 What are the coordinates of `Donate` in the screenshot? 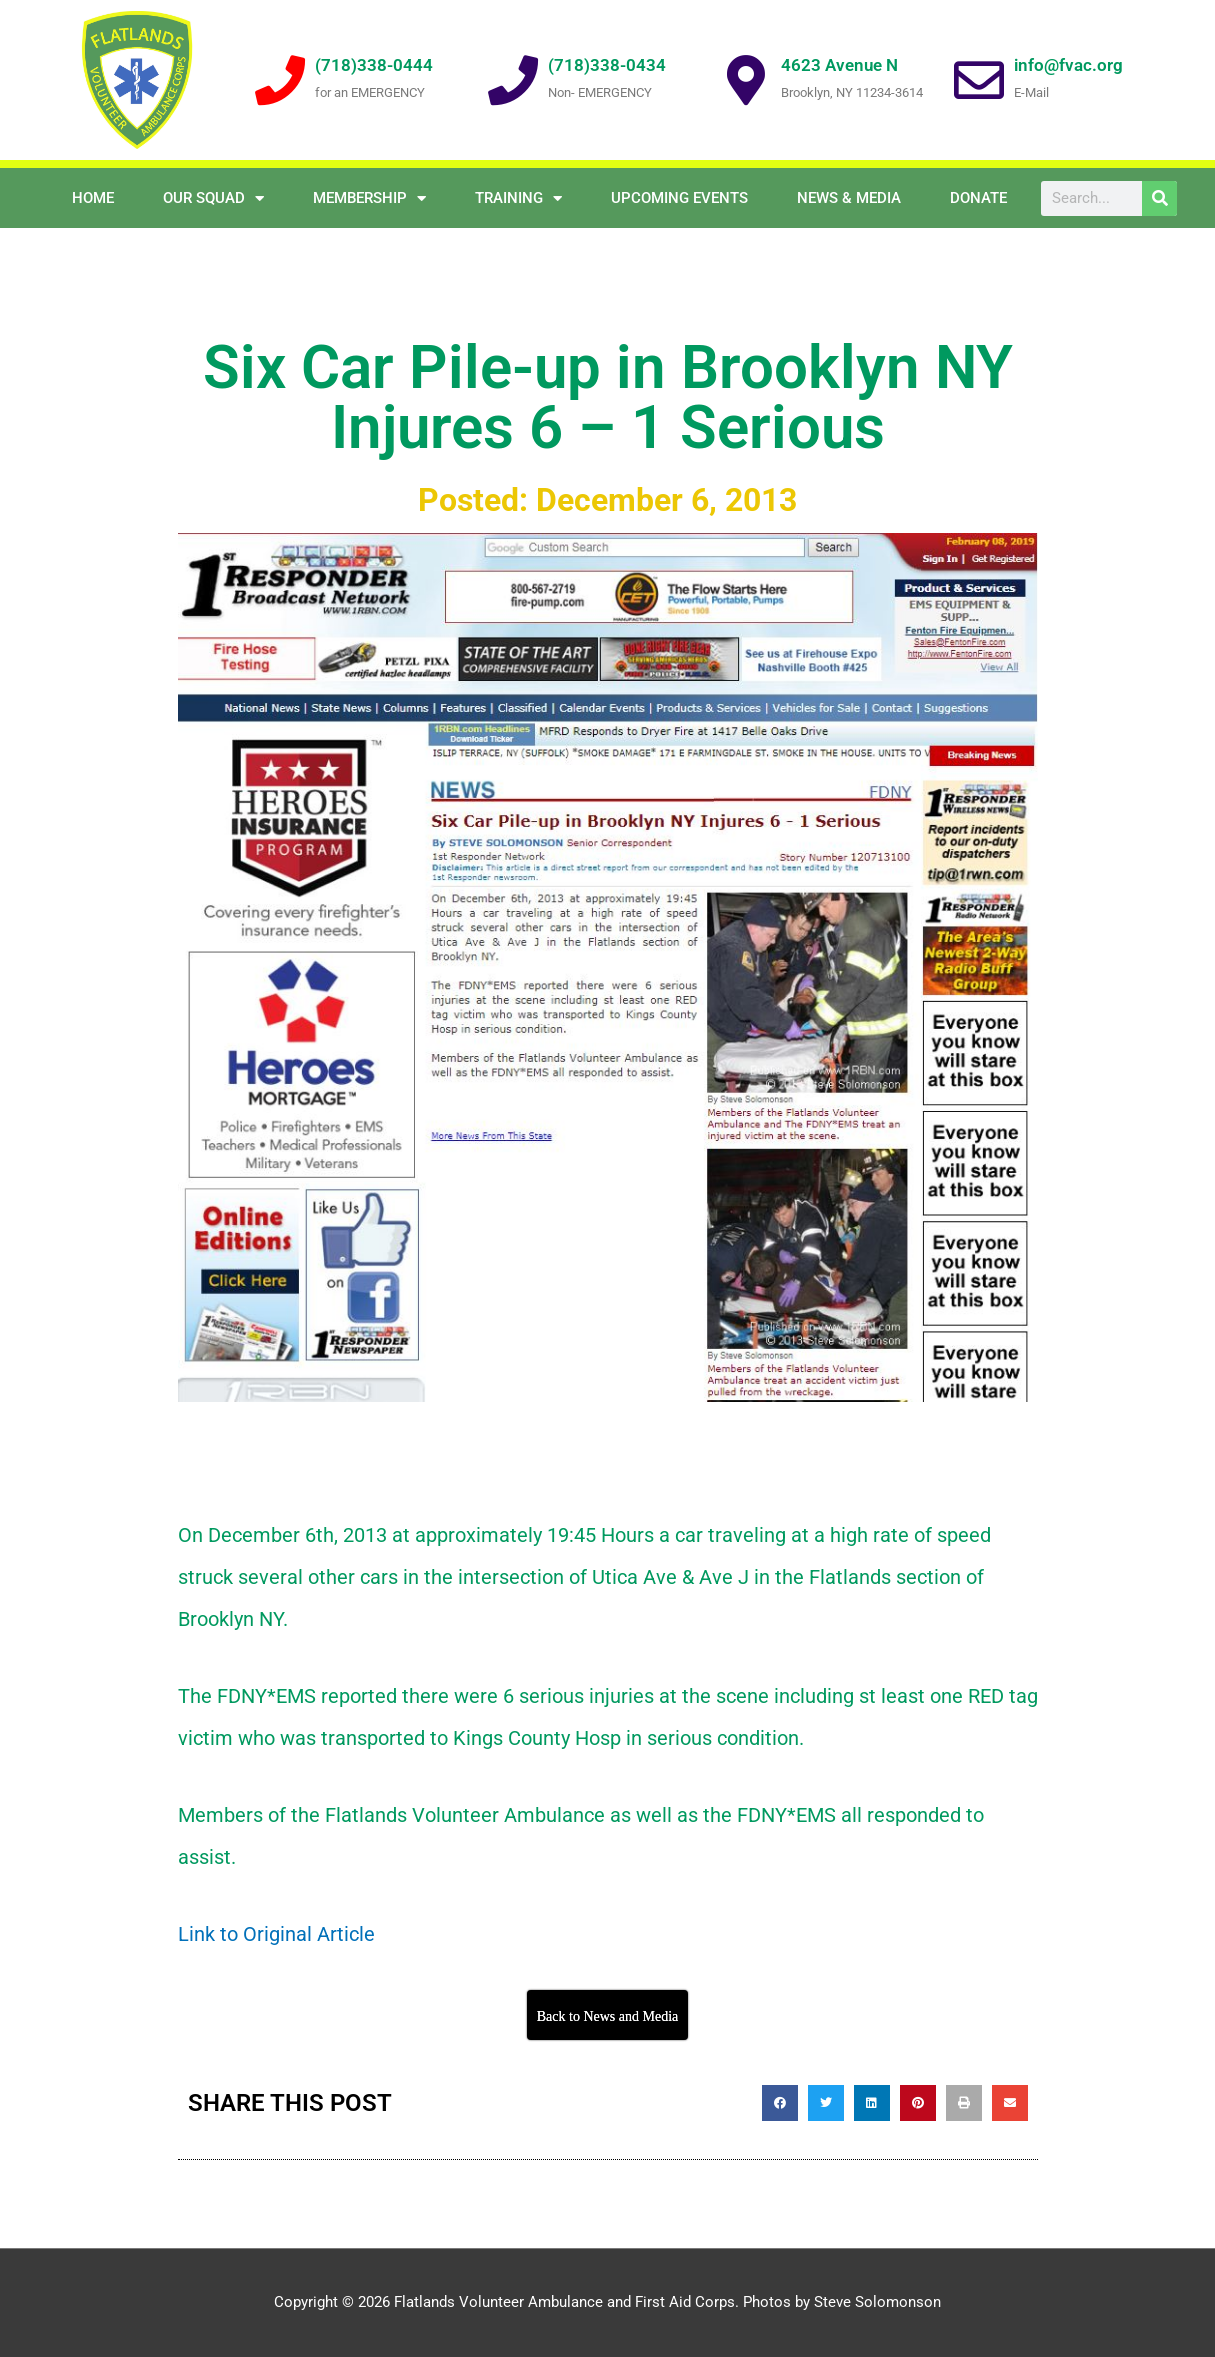 It's located at (978, 198).